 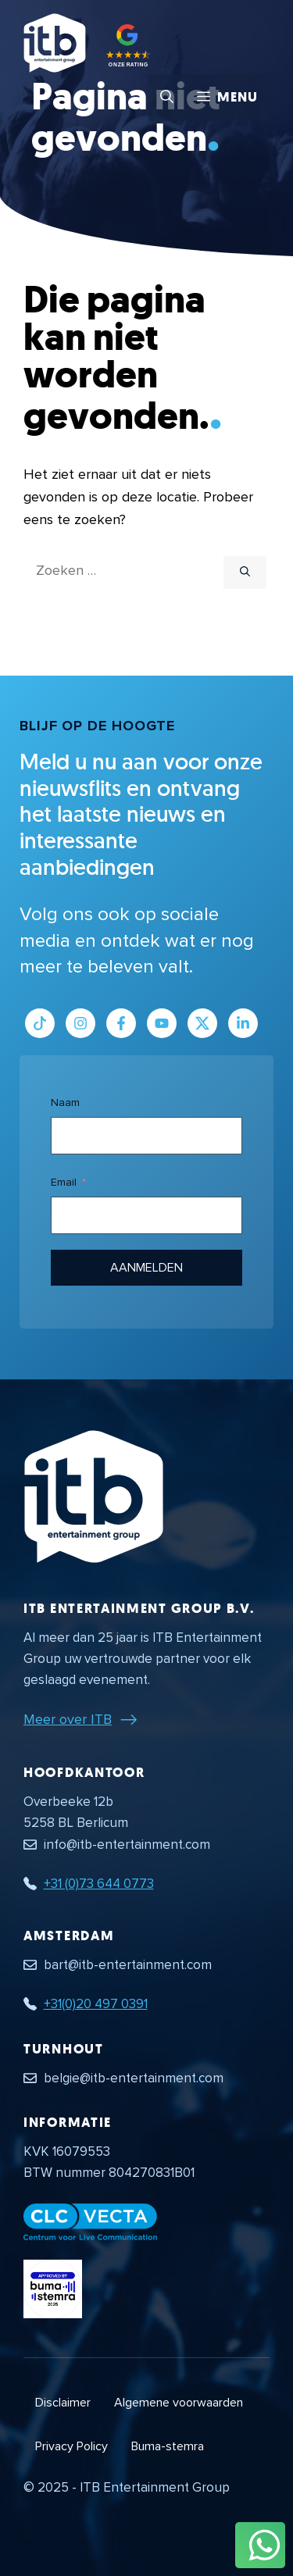 What do you see at coordinates (202, 1023) in the screenshot?
I see `[Link naar Twitter profiel]` at bounding box center [202, 1023].